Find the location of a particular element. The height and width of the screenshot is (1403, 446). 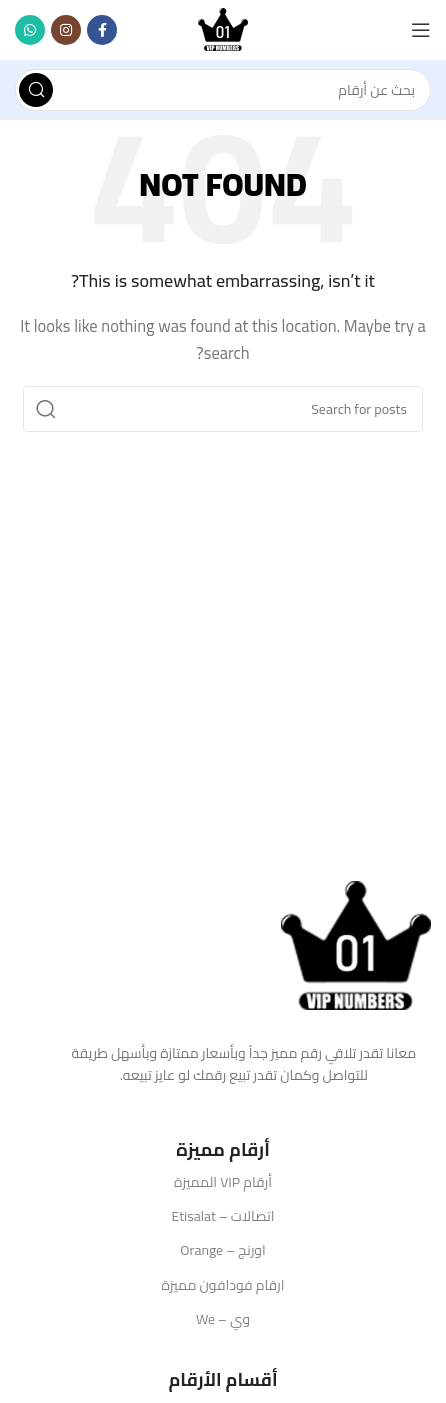

[Instagram social link] is located at coordinates (66, 30).